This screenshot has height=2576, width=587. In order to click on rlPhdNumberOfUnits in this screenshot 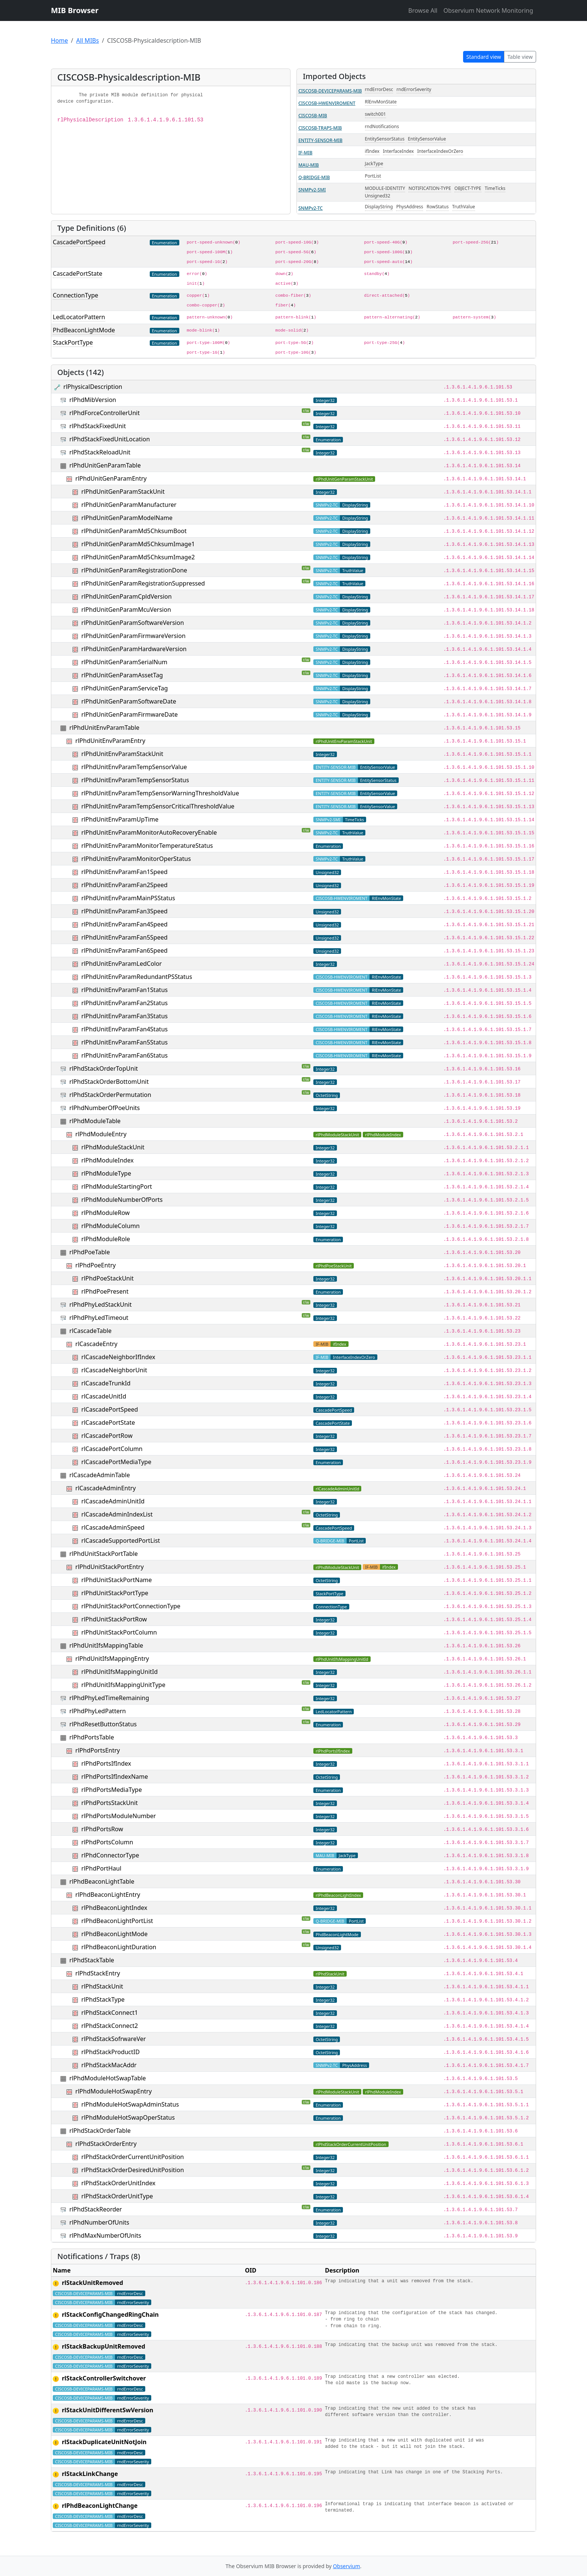, I will do `click(99, 2222)`.